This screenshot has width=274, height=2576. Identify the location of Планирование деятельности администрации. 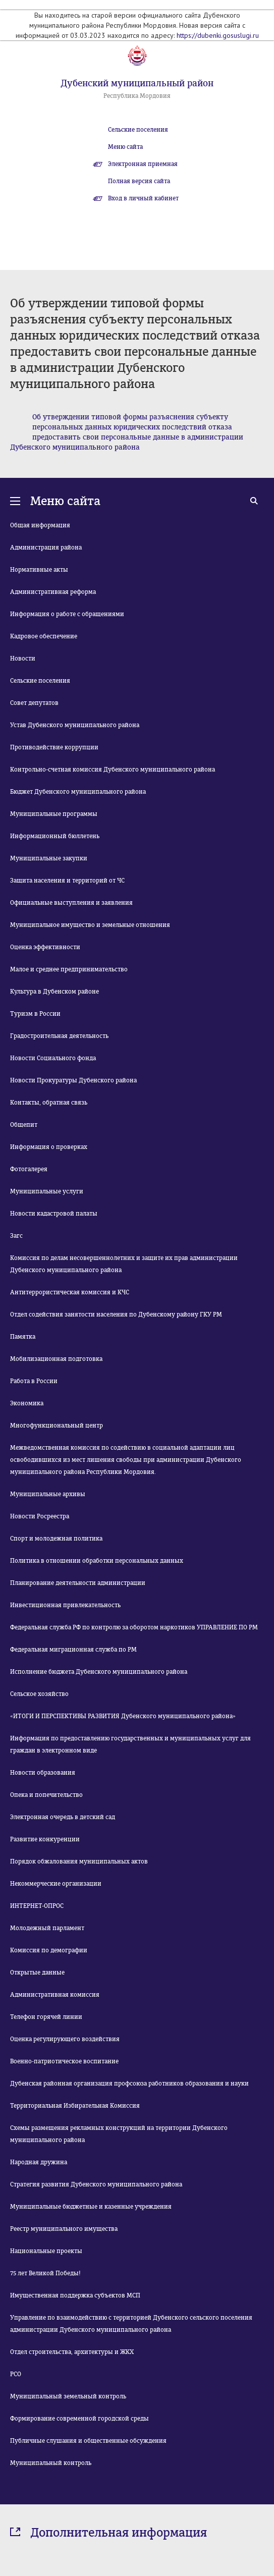
(77, 1582).